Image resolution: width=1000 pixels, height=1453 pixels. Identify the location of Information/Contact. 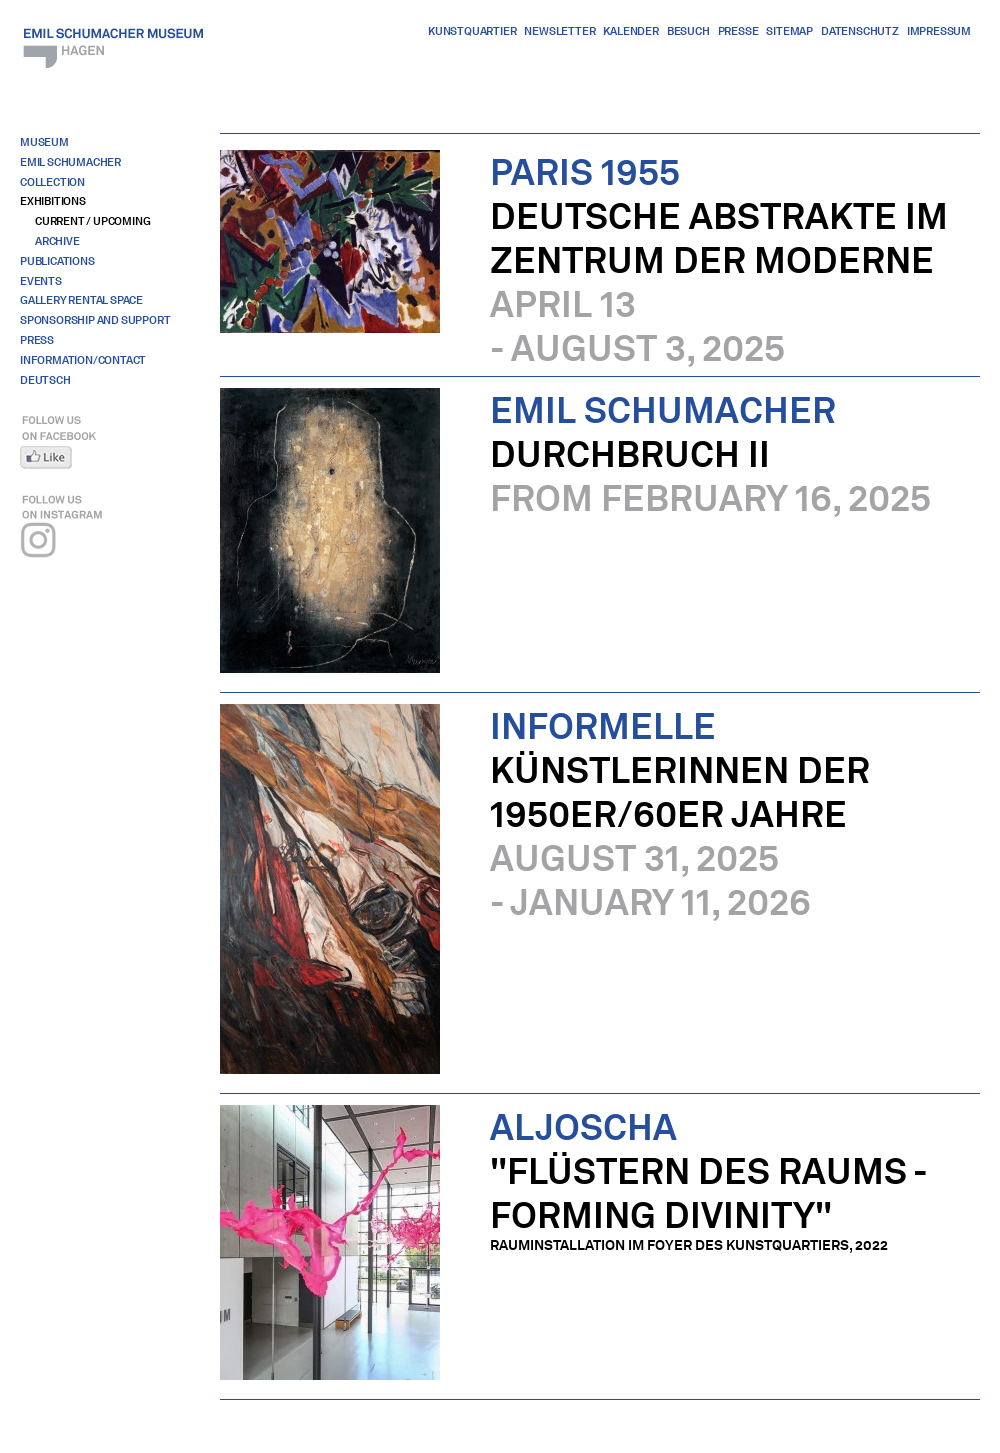
(83, 360).